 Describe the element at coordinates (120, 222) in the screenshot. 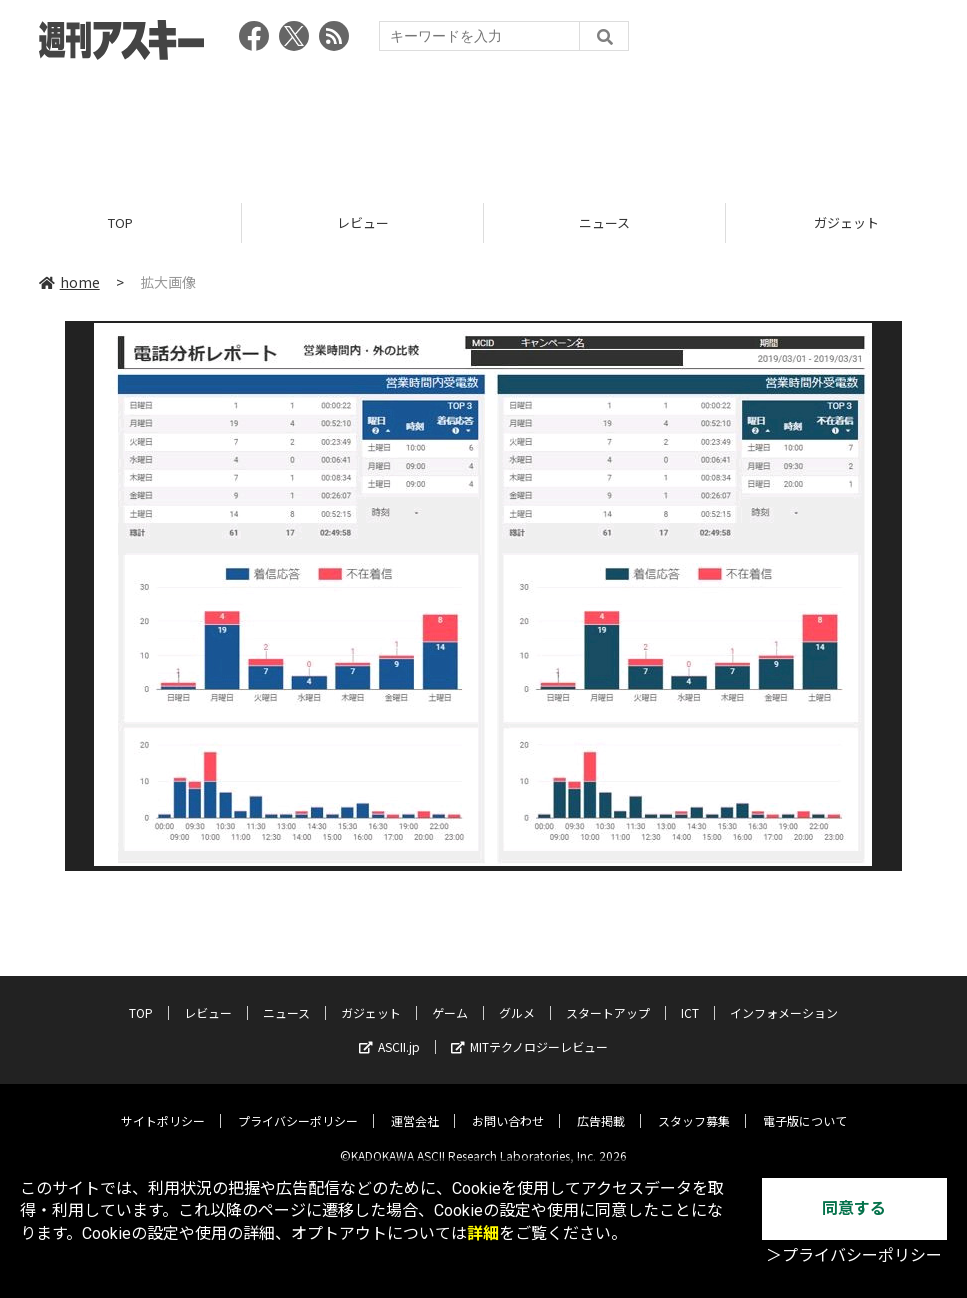

I see `TOP` at that location.